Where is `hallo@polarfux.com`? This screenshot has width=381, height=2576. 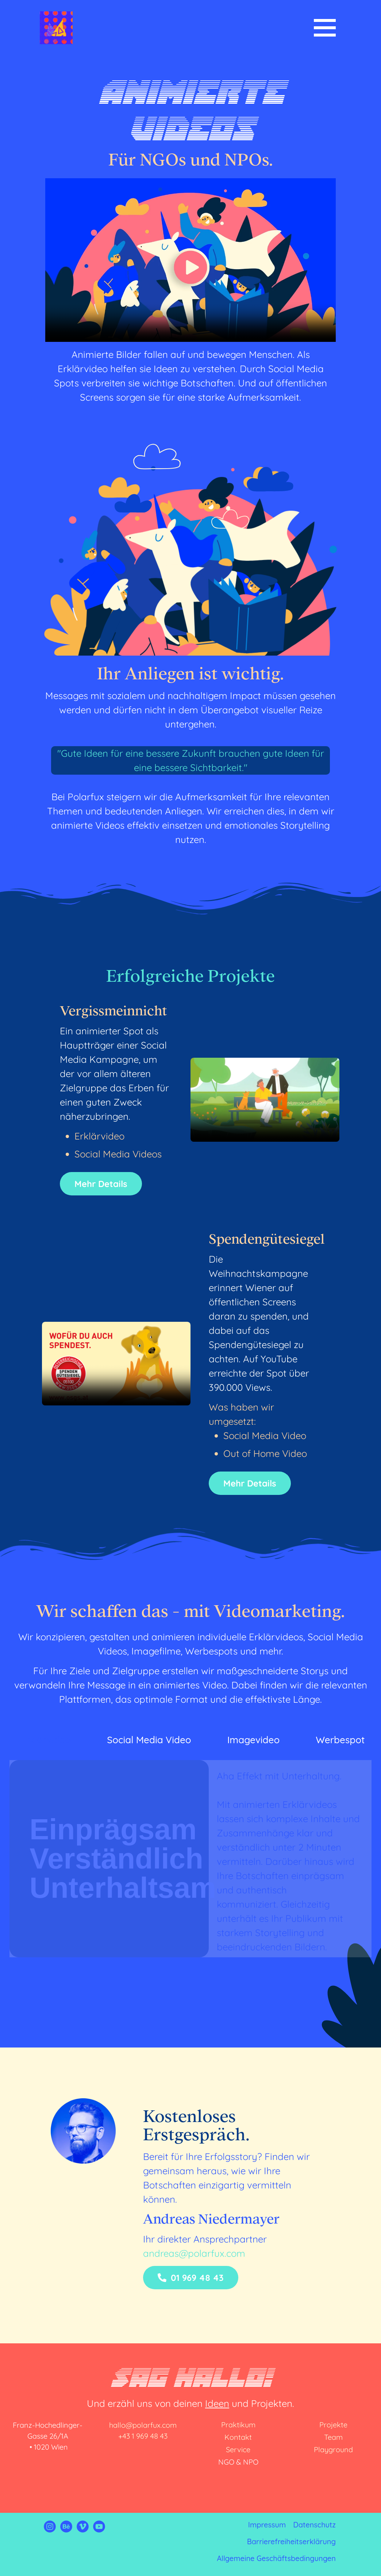
hallo@polarfux.com is located at coordinates (143, 2425).